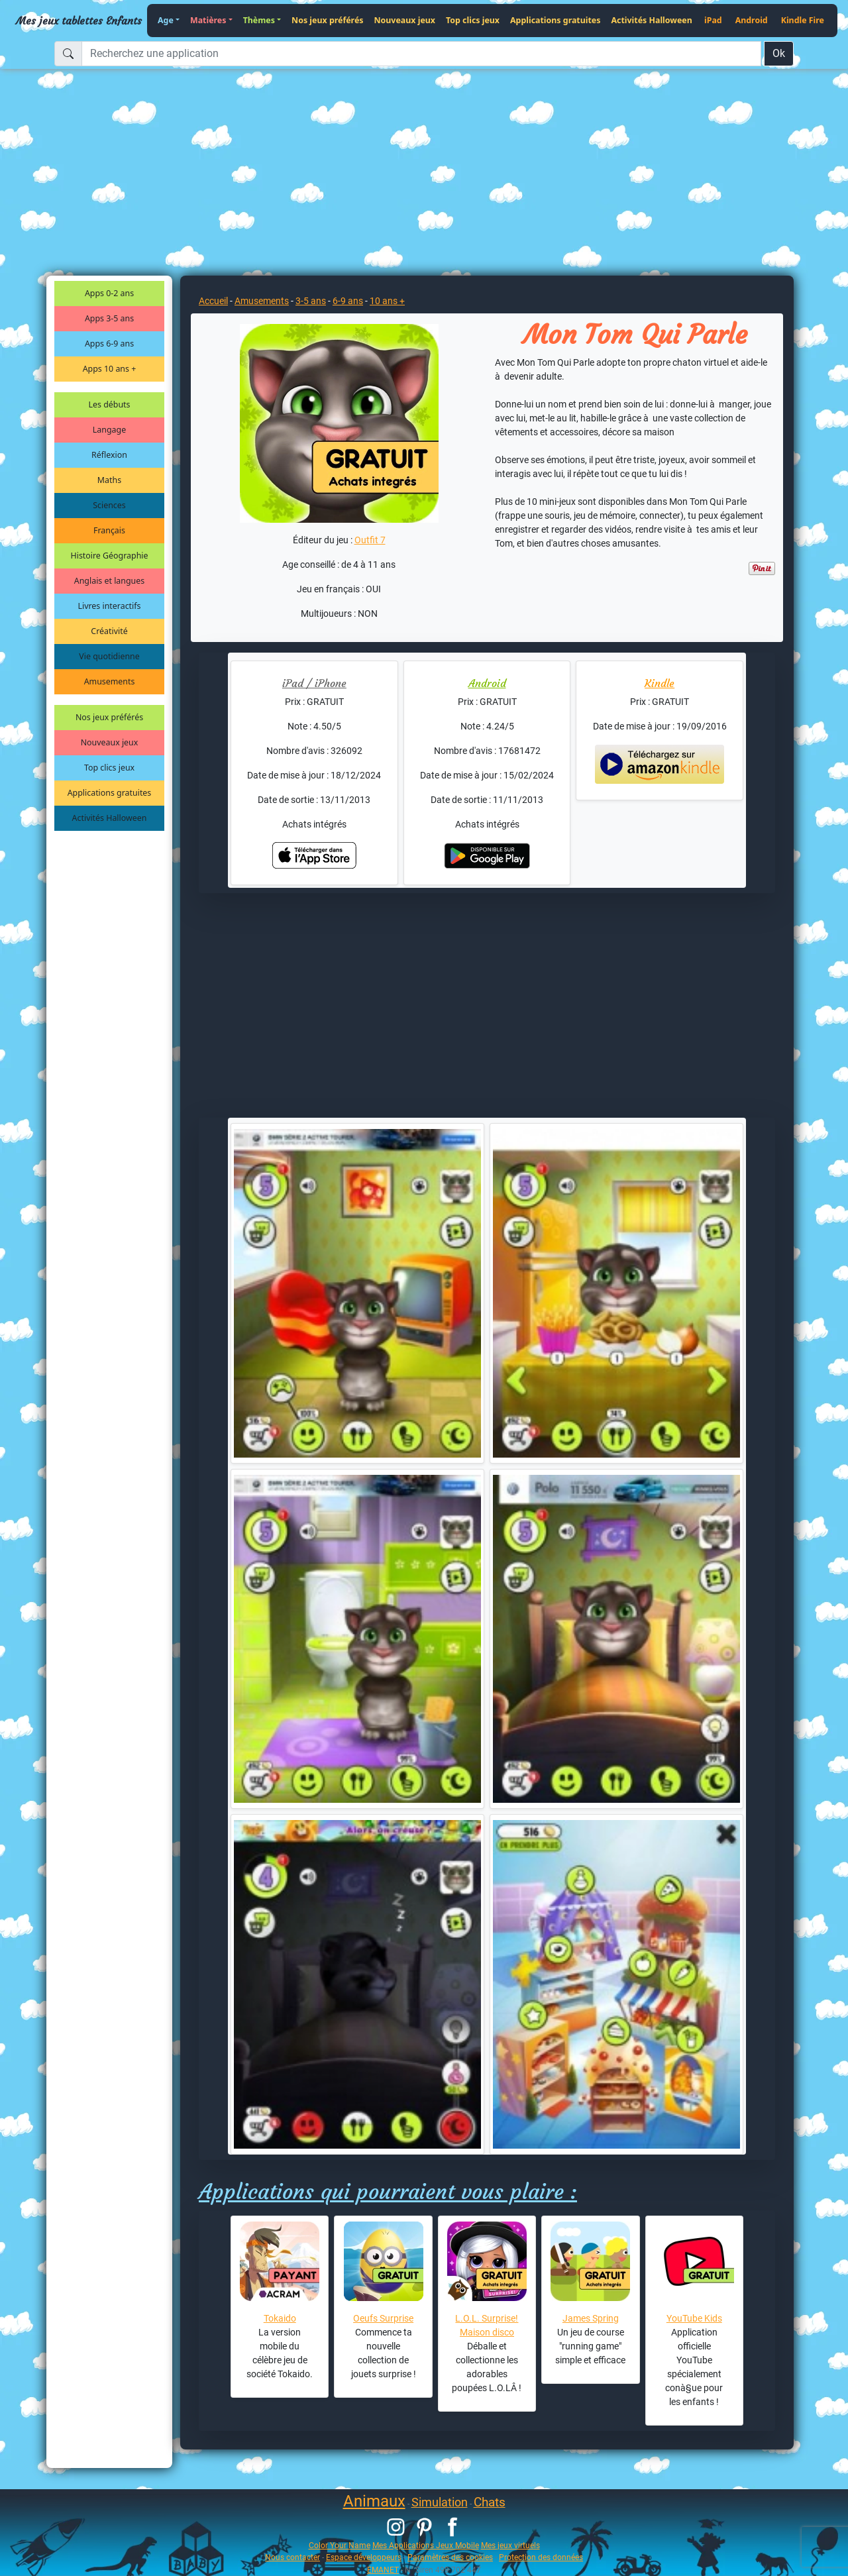 The image size is (848, 2576). I want to click on Mes Applications Jeux Mobile, so click(425, 2545).